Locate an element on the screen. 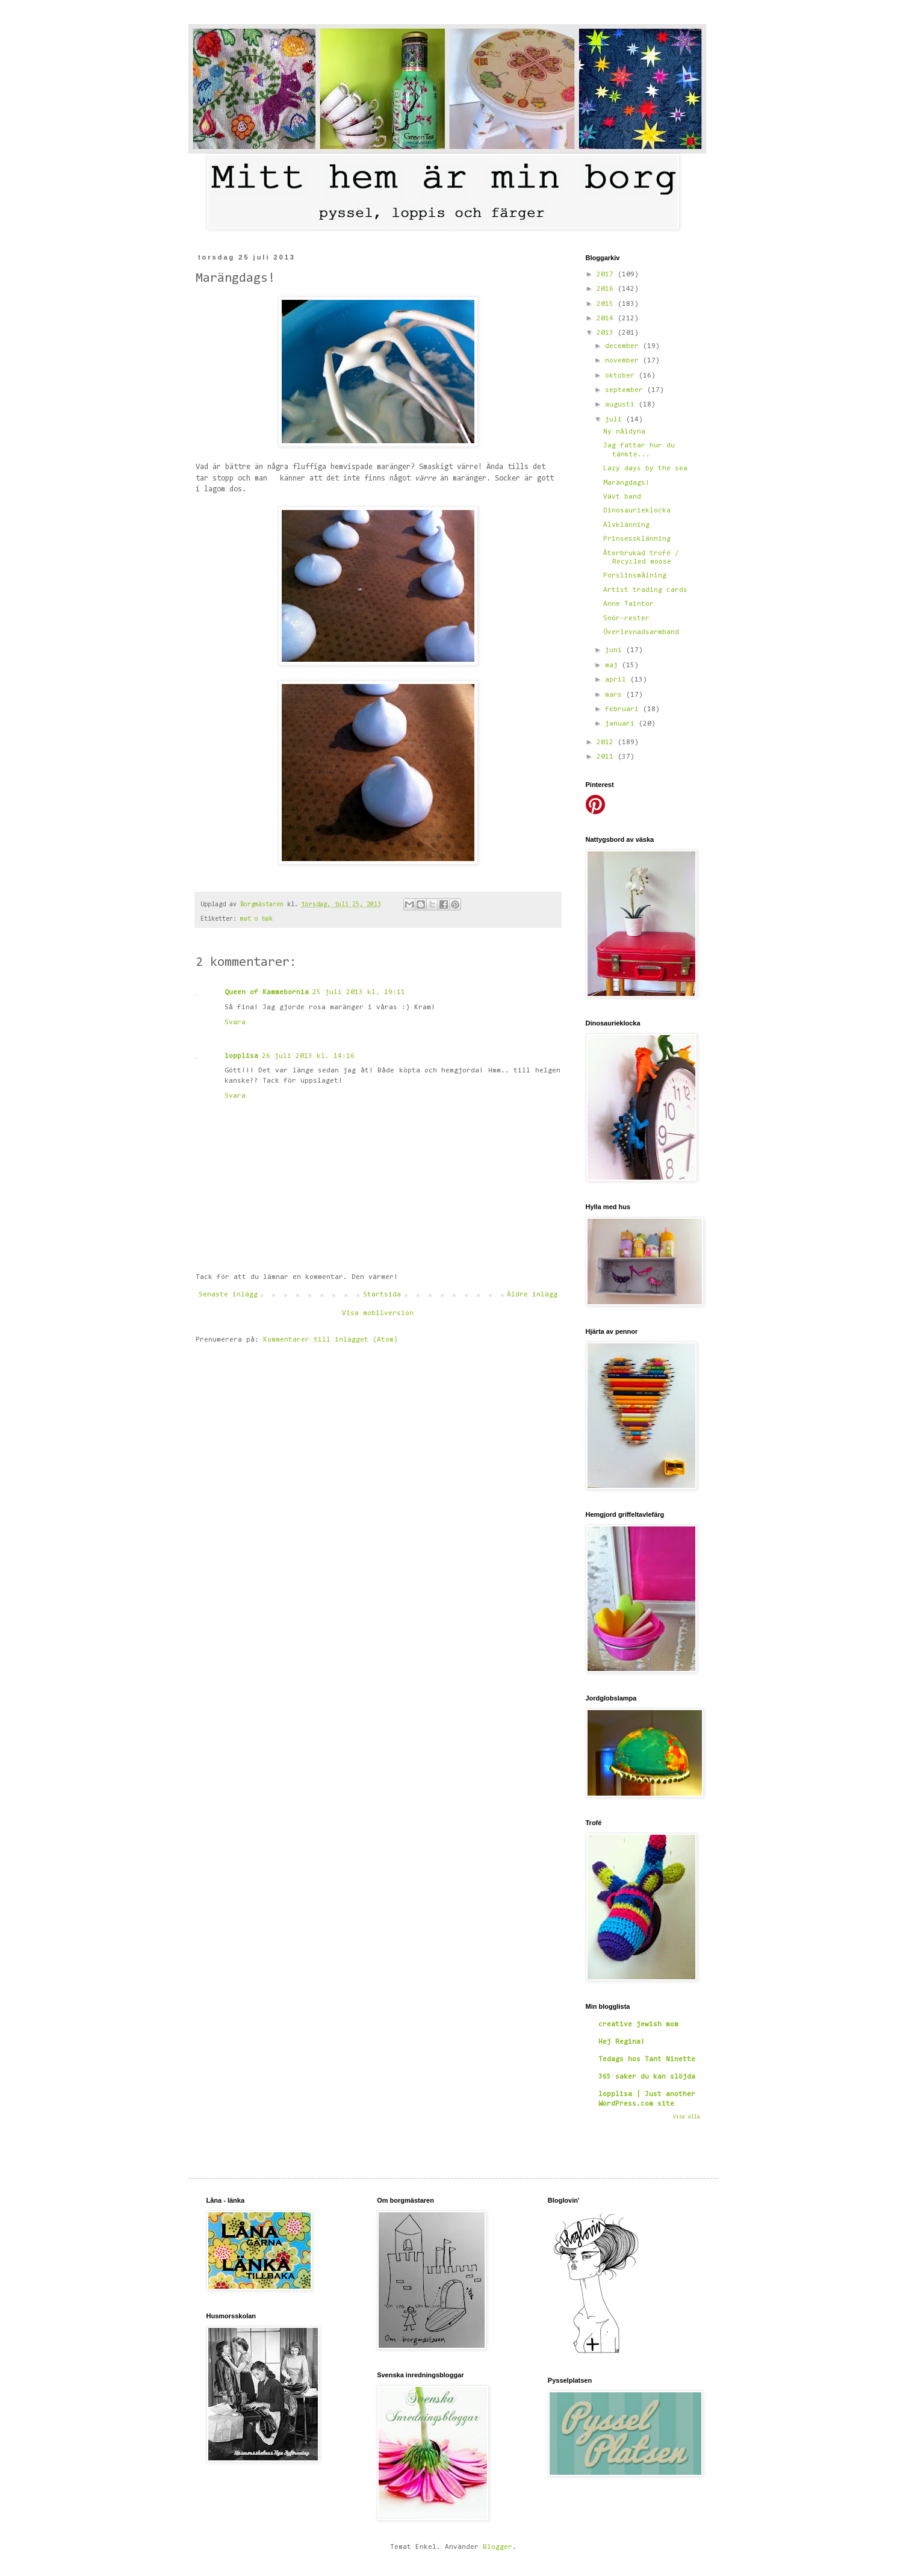 Image resolution: width=906 pixels, height=2576 pixels. 2015 is located at coordinates (607, 304).